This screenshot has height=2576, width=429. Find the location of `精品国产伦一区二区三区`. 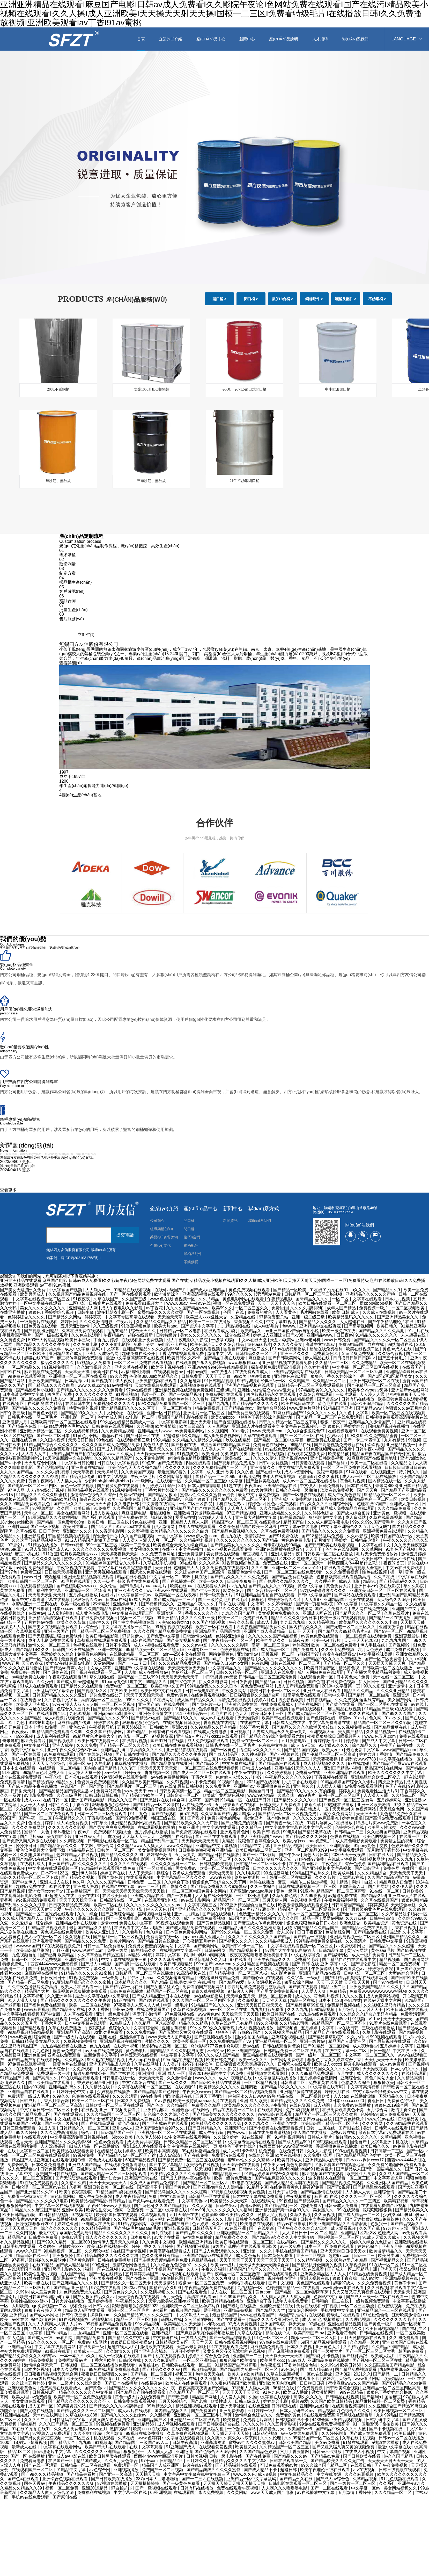

精品国产伦一区二区三区 is located at coordinates (236, 1900).